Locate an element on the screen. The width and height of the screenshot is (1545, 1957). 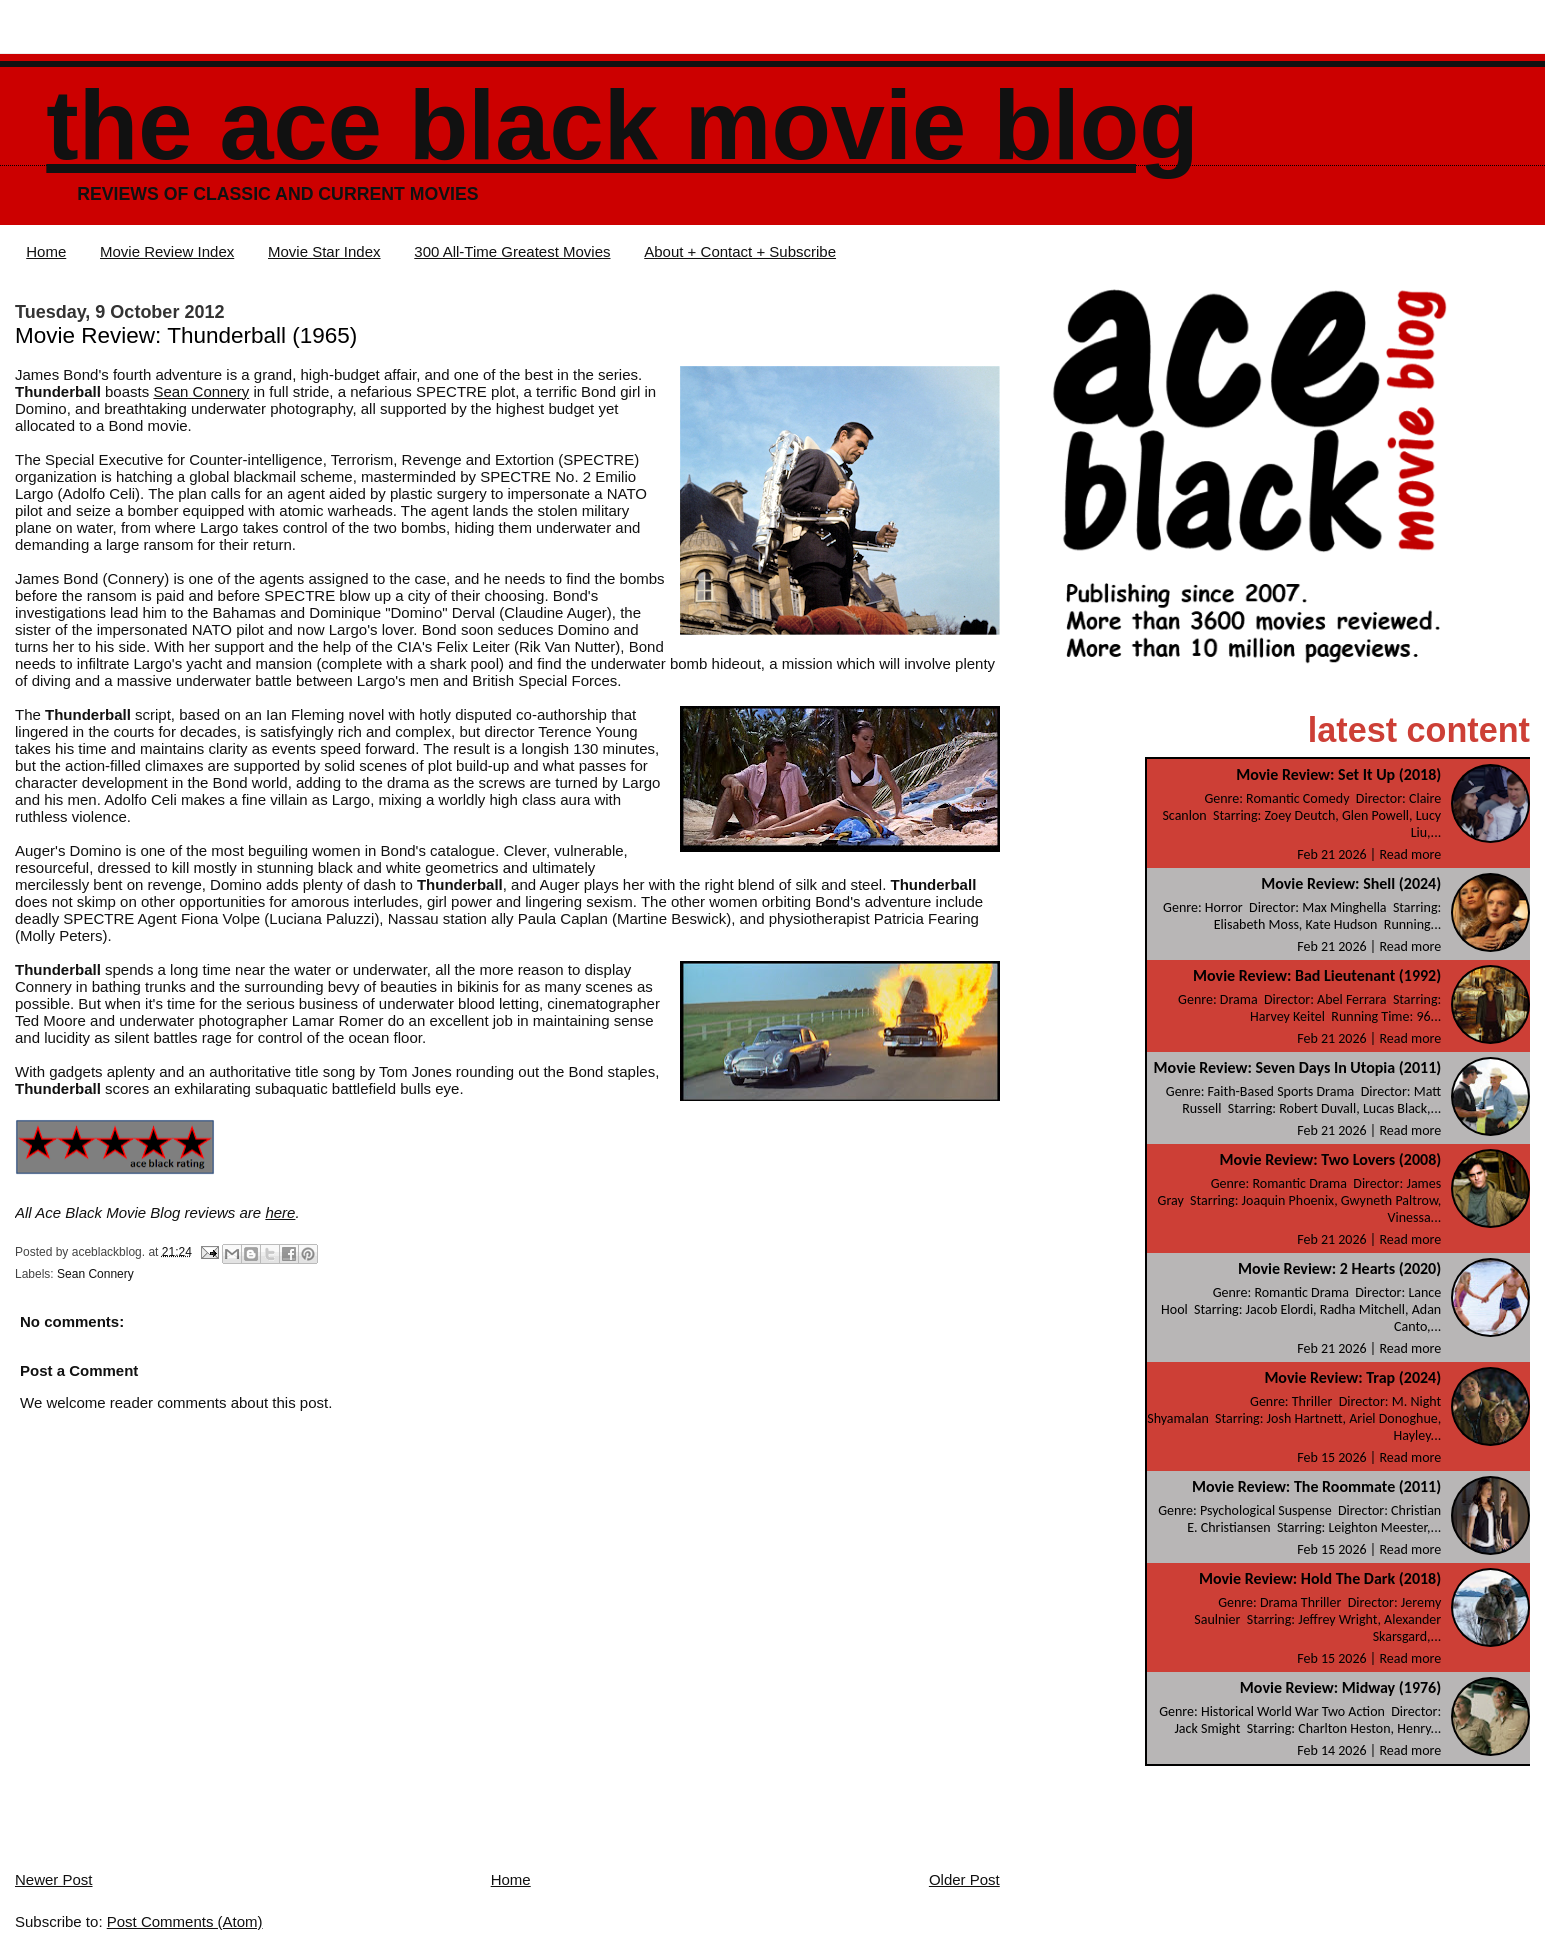
Movie Review Index is located at coordinates (167, 251).